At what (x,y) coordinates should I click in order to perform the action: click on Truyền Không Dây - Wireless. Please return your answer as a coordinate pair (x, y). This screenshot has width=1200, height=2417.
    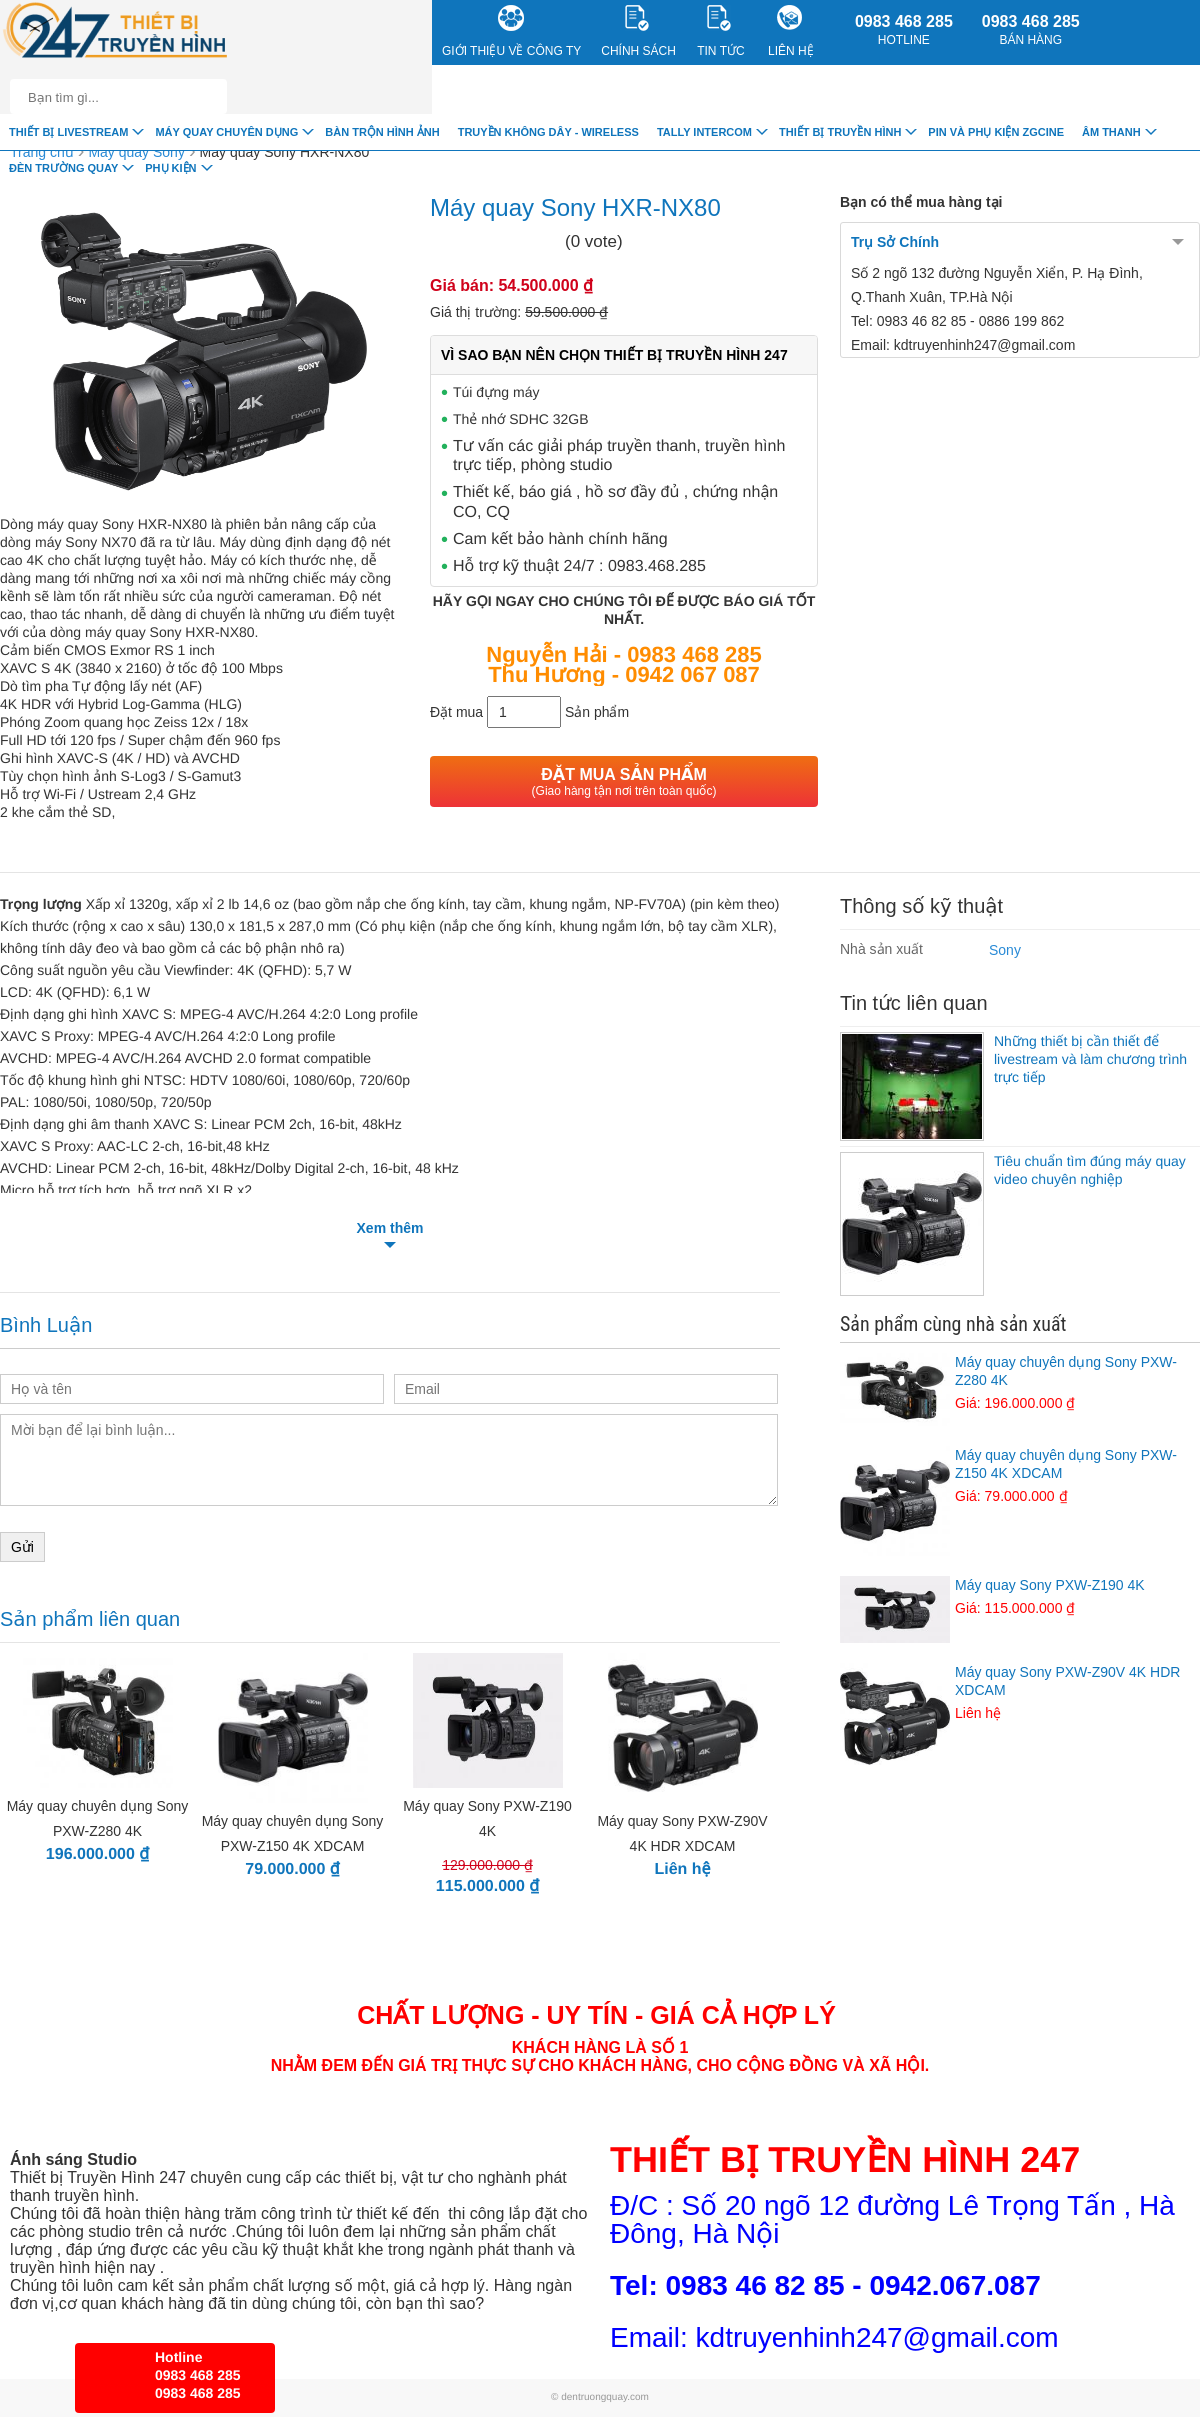
    Looking at the image, I should click on (548, 132).